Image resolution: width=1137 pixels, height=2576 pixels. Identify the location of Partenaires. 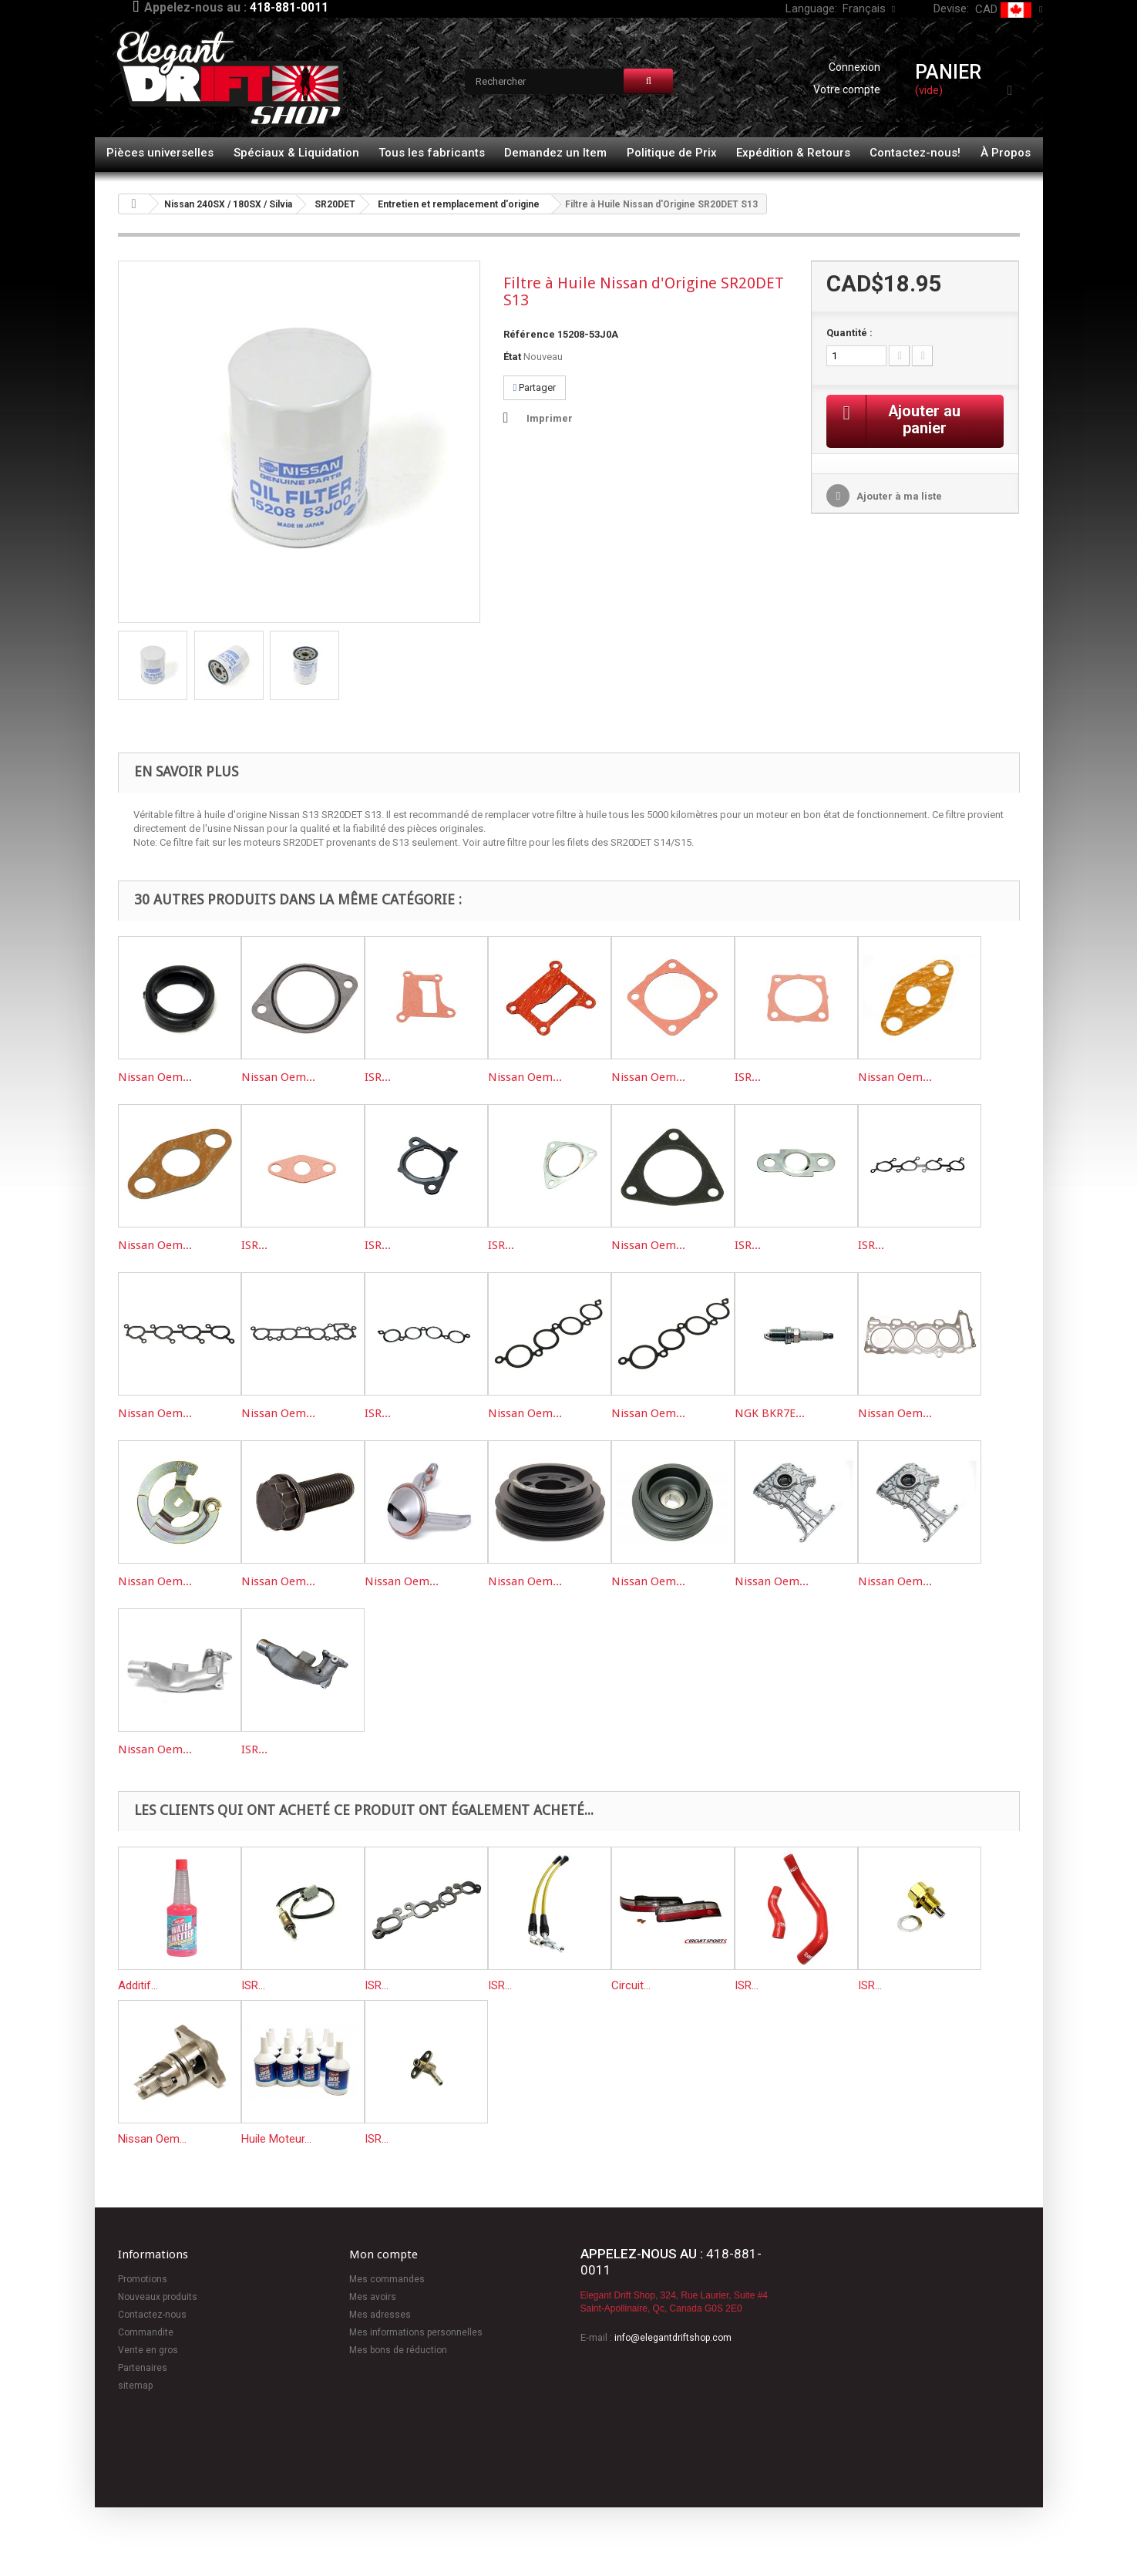
(142, 2367).